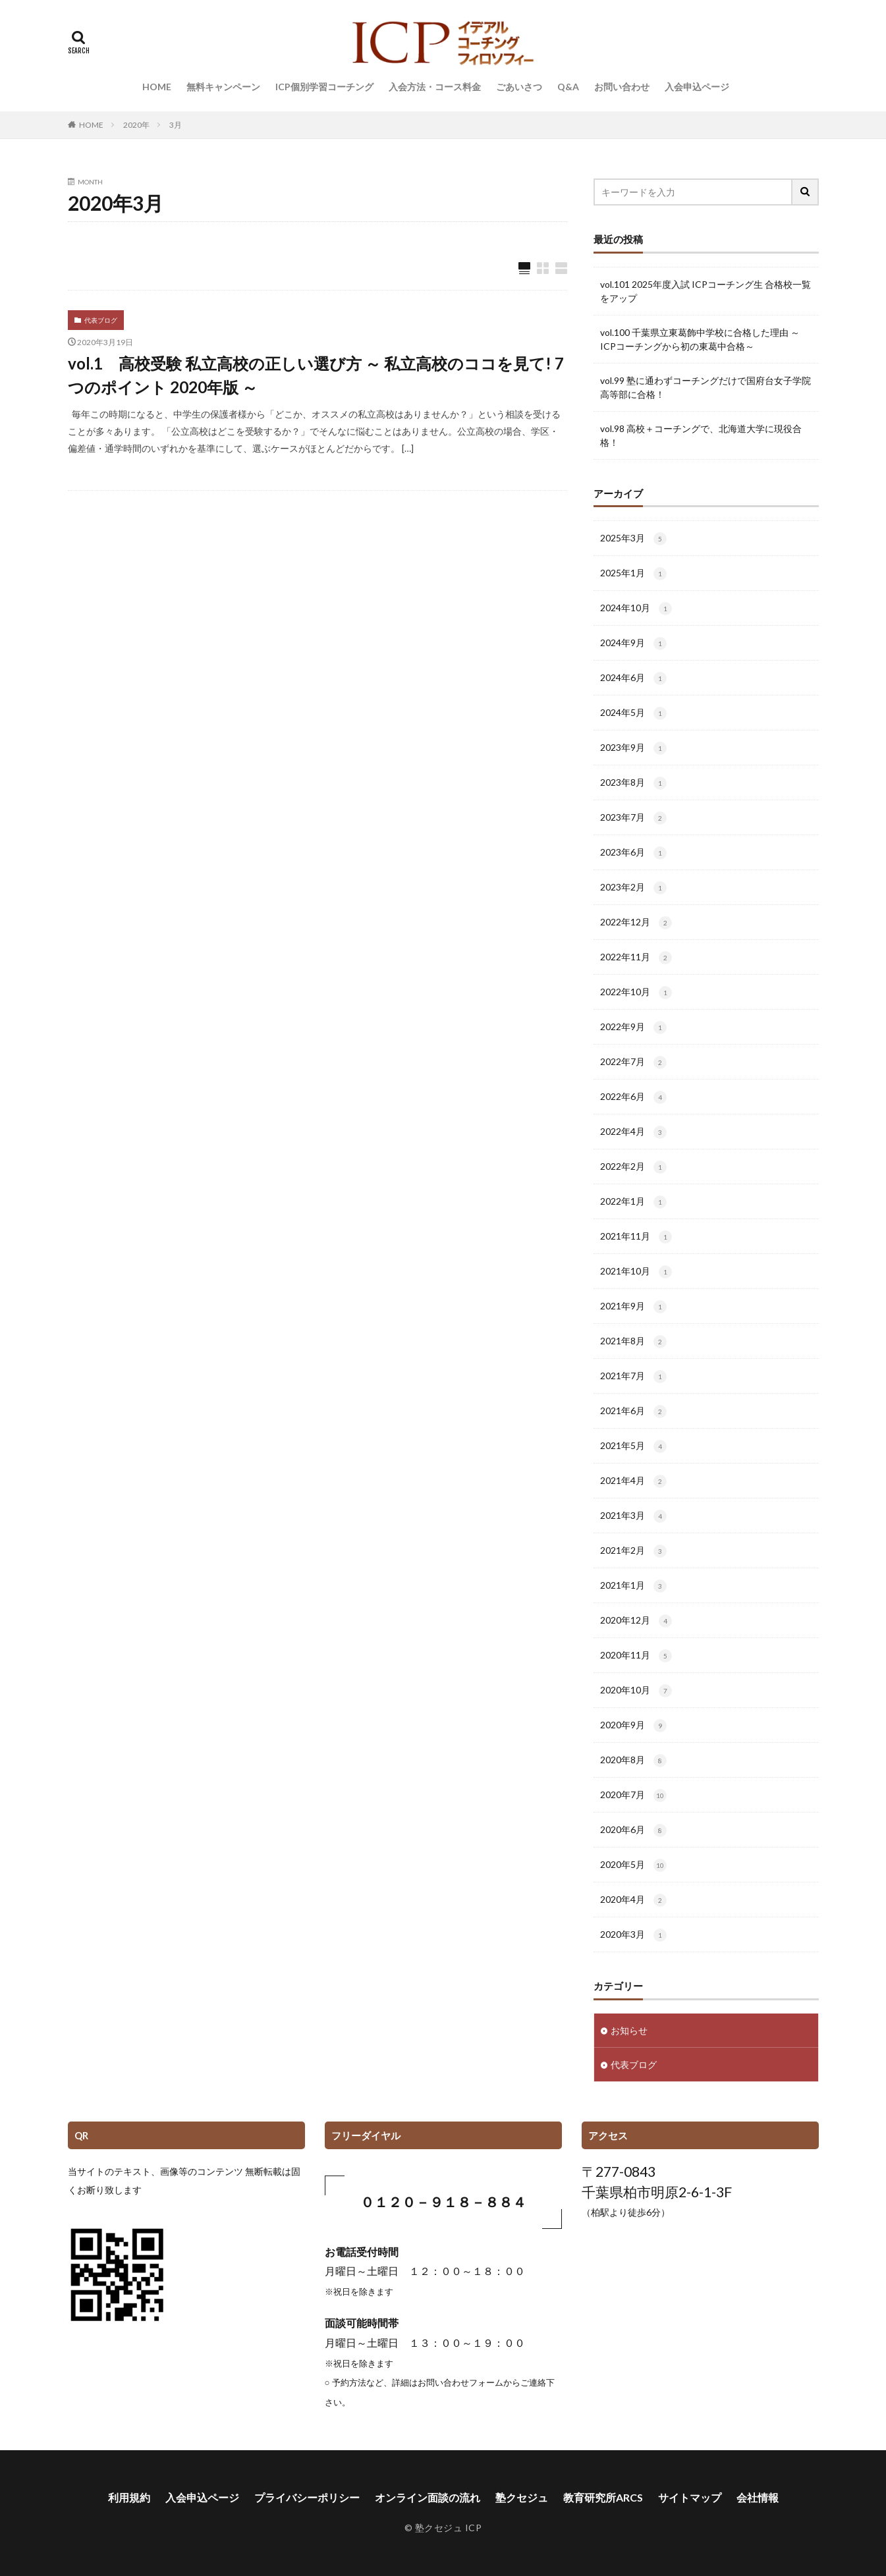 This screenshot has height=2576, width=886. What do you see at coordinates (633, 1830) in the screenshot?
I see `2020年6月` at bounding box center [633, 1830].